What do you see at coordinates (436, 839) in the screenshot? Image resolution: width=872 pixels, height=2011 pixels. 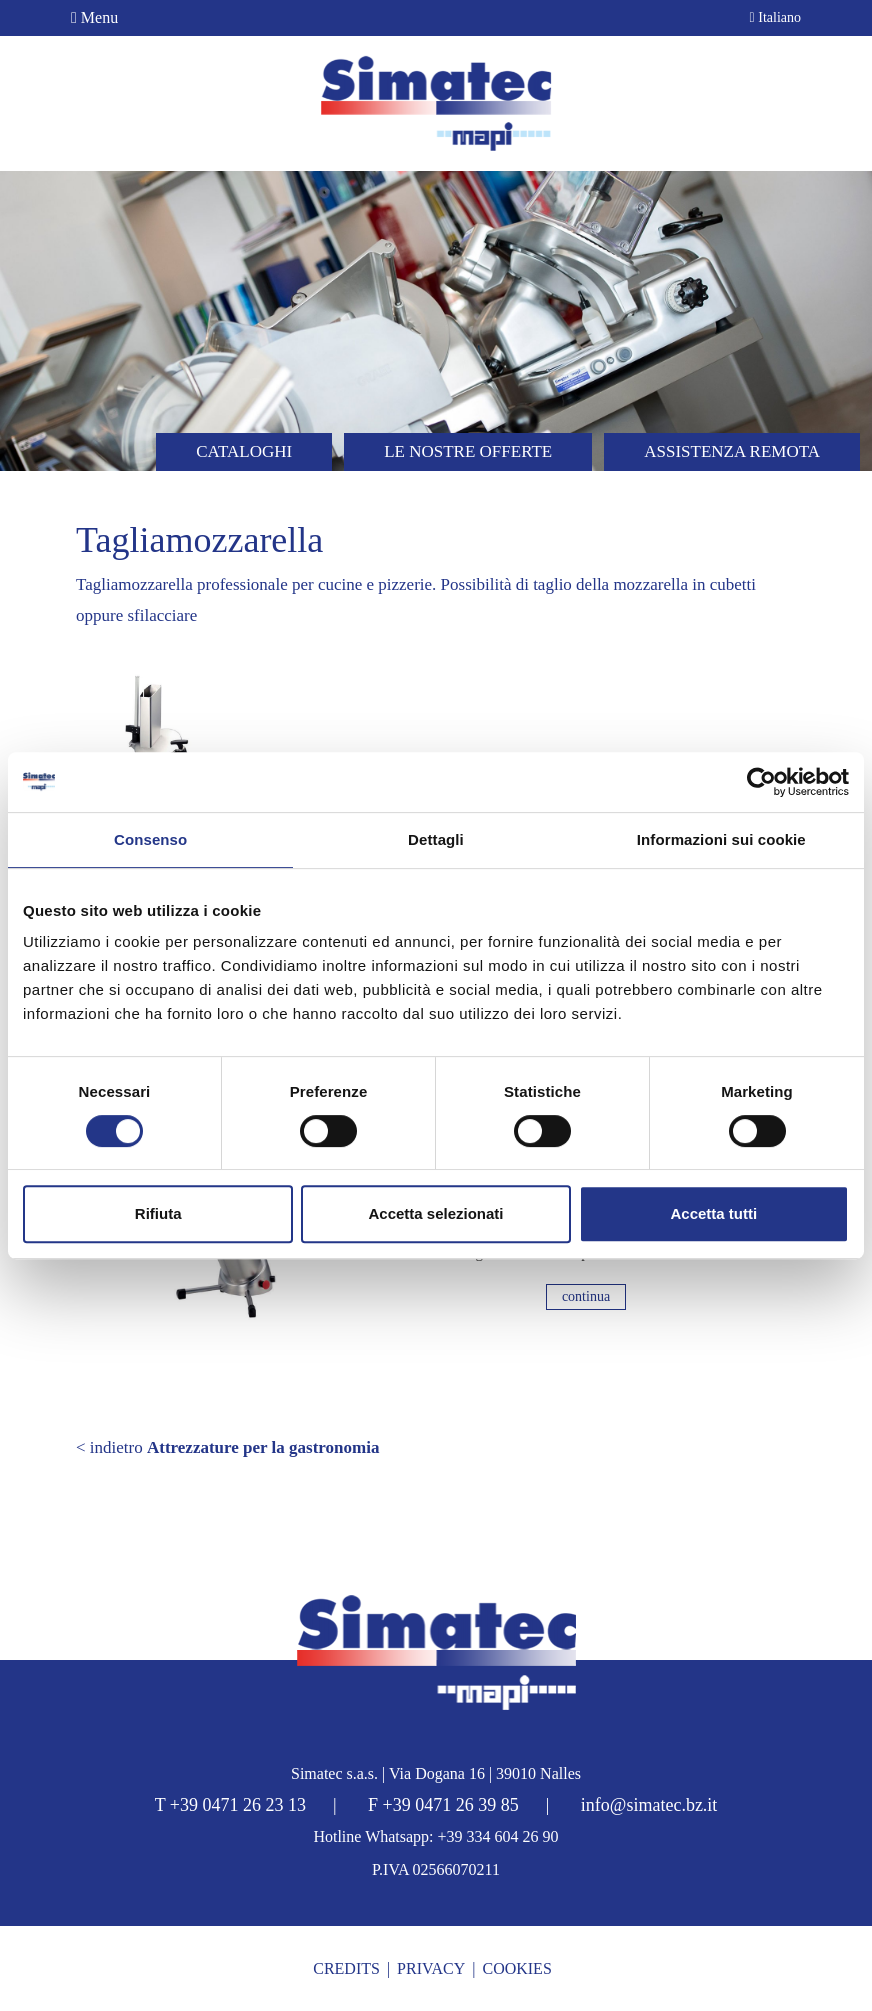 I see `Dettagli [tab]` at bounding box center [436, 839].